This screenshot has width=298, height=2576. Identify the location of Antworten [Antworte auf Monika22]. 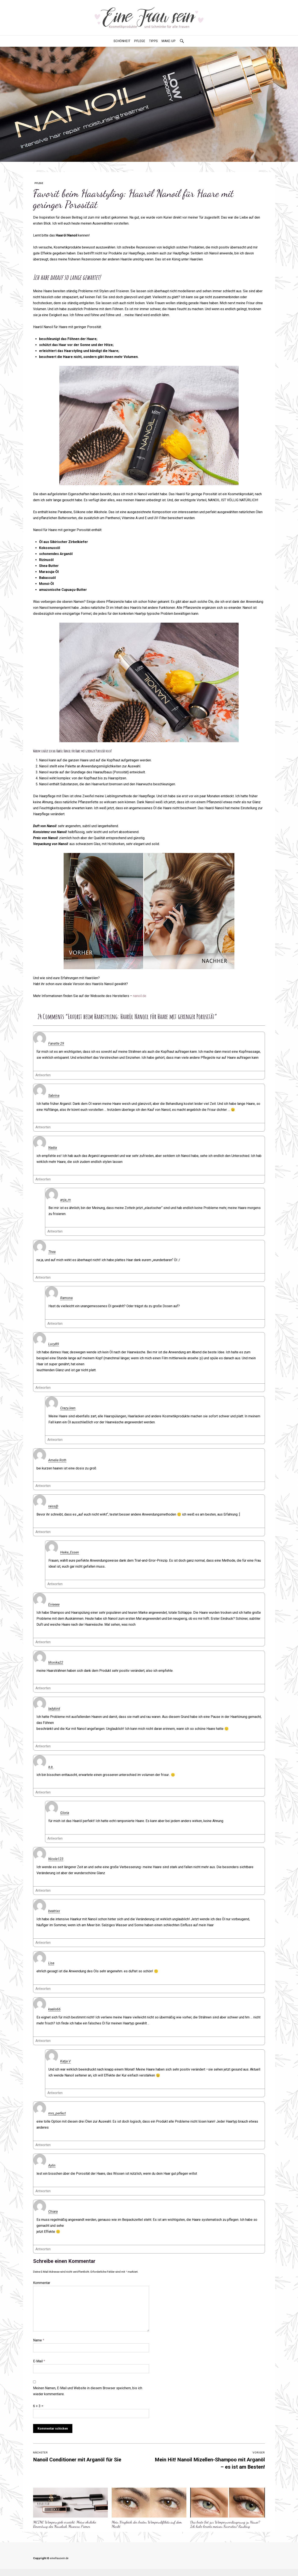
(43, 1688).